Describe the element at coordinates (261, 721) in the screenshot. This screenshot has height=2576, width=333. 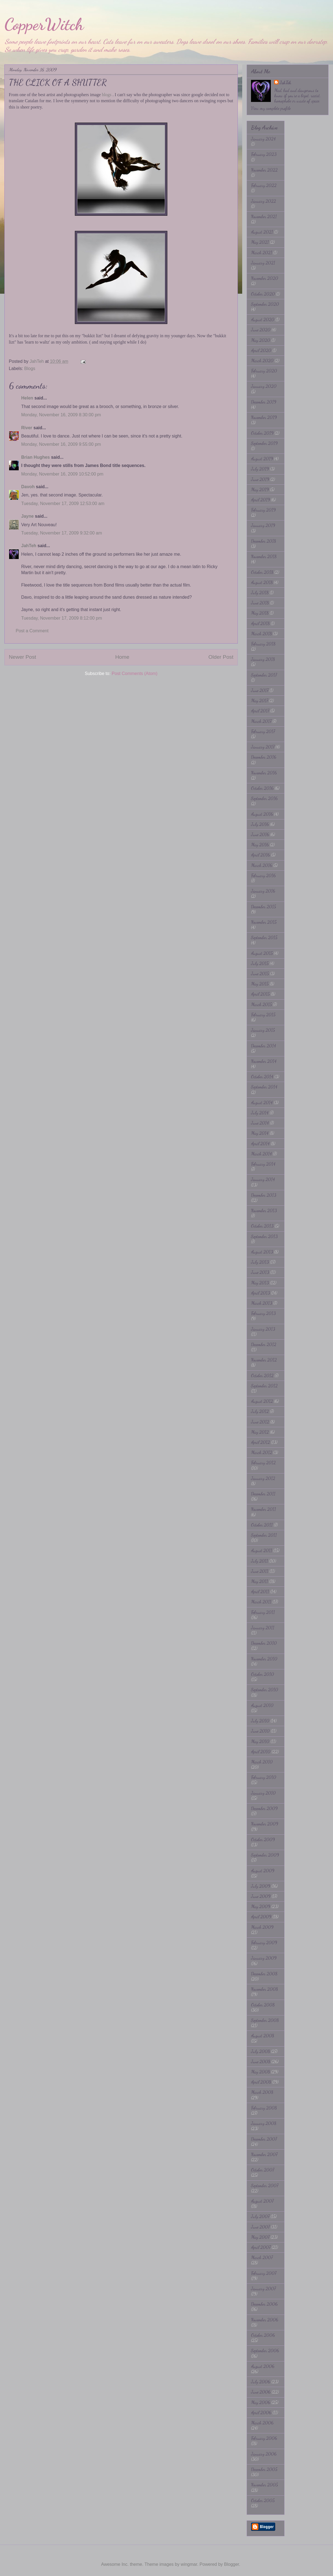
I see `March 2017` at that location.